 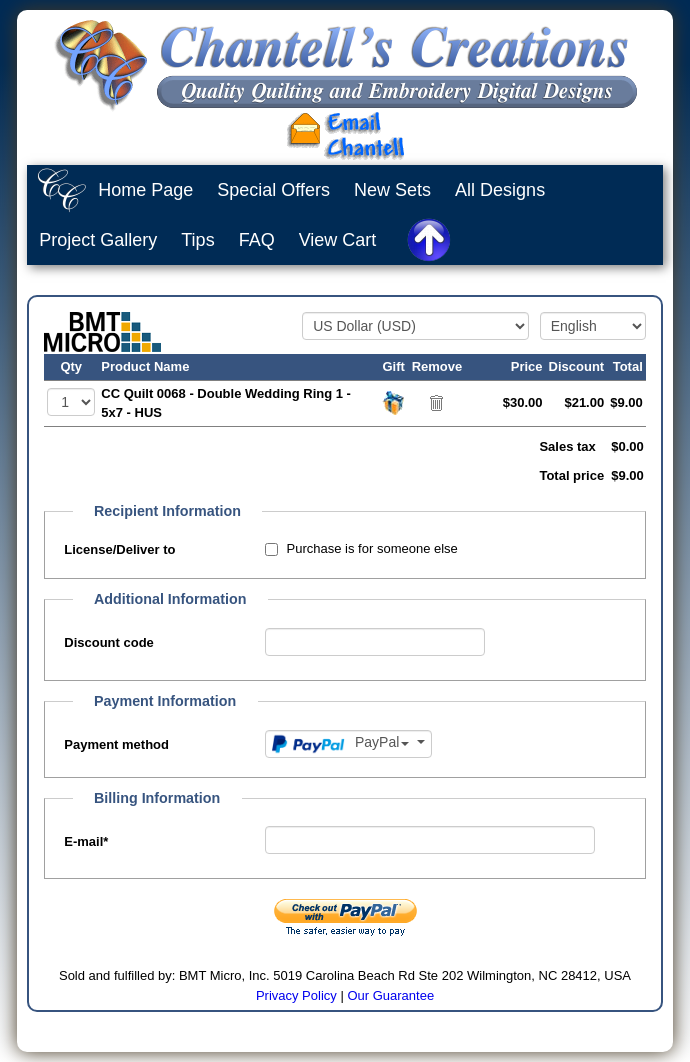 What do you see at coordinates (145, 190) in the screenshot?
I see `Home Page` at bounding box center [145, 190].